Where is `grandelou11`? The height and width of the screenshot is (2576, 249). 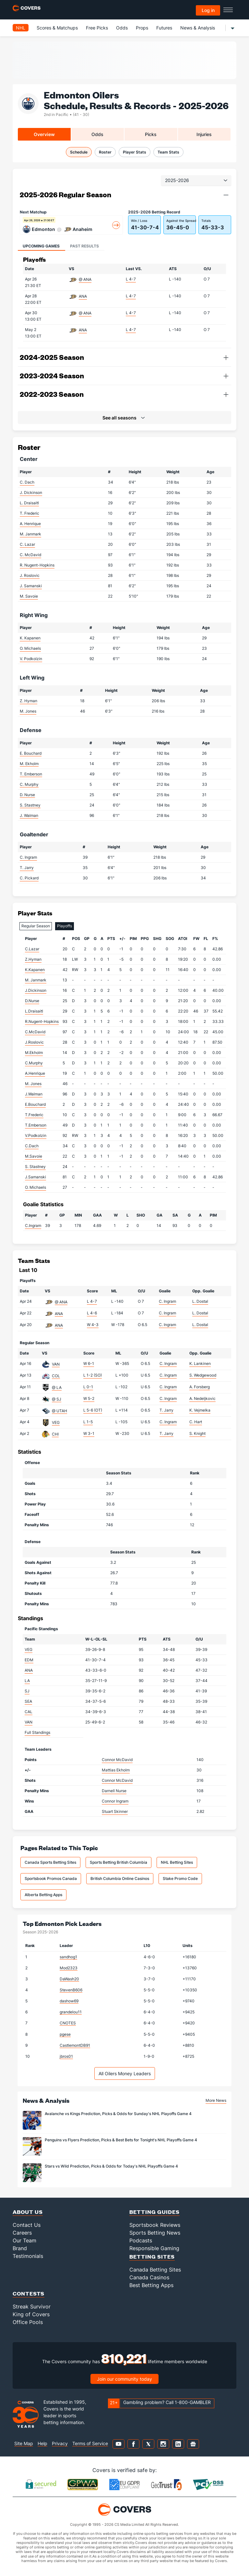 grandelou11 is located at coordinates (71, 2011).